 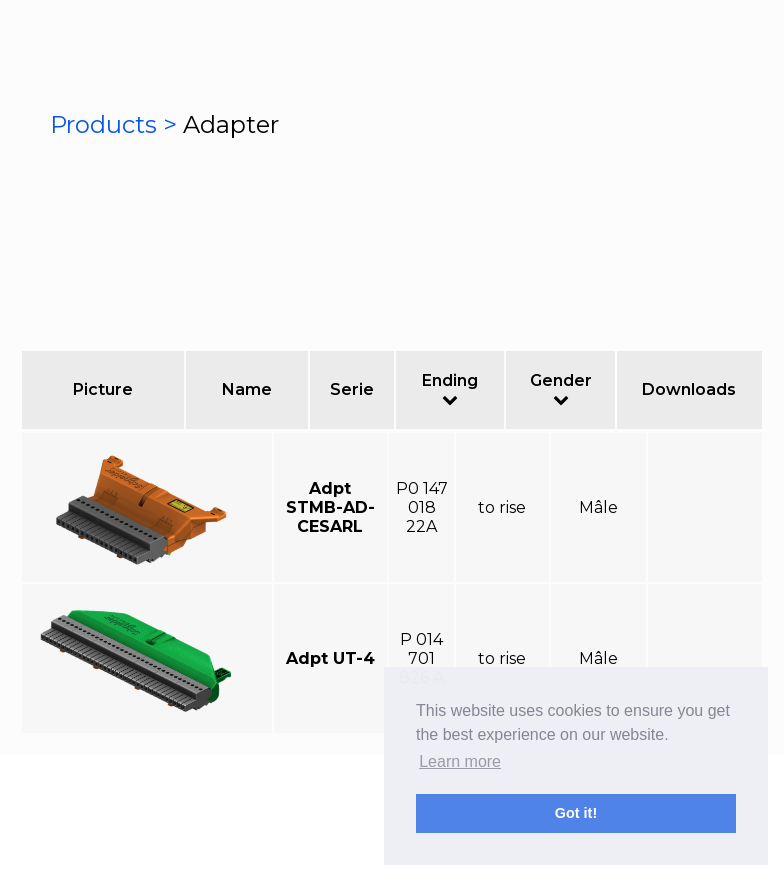 What do you see at coordinates (598, 507) in the screenshot?
I see `Mâle` at bounding box center [598, 507].